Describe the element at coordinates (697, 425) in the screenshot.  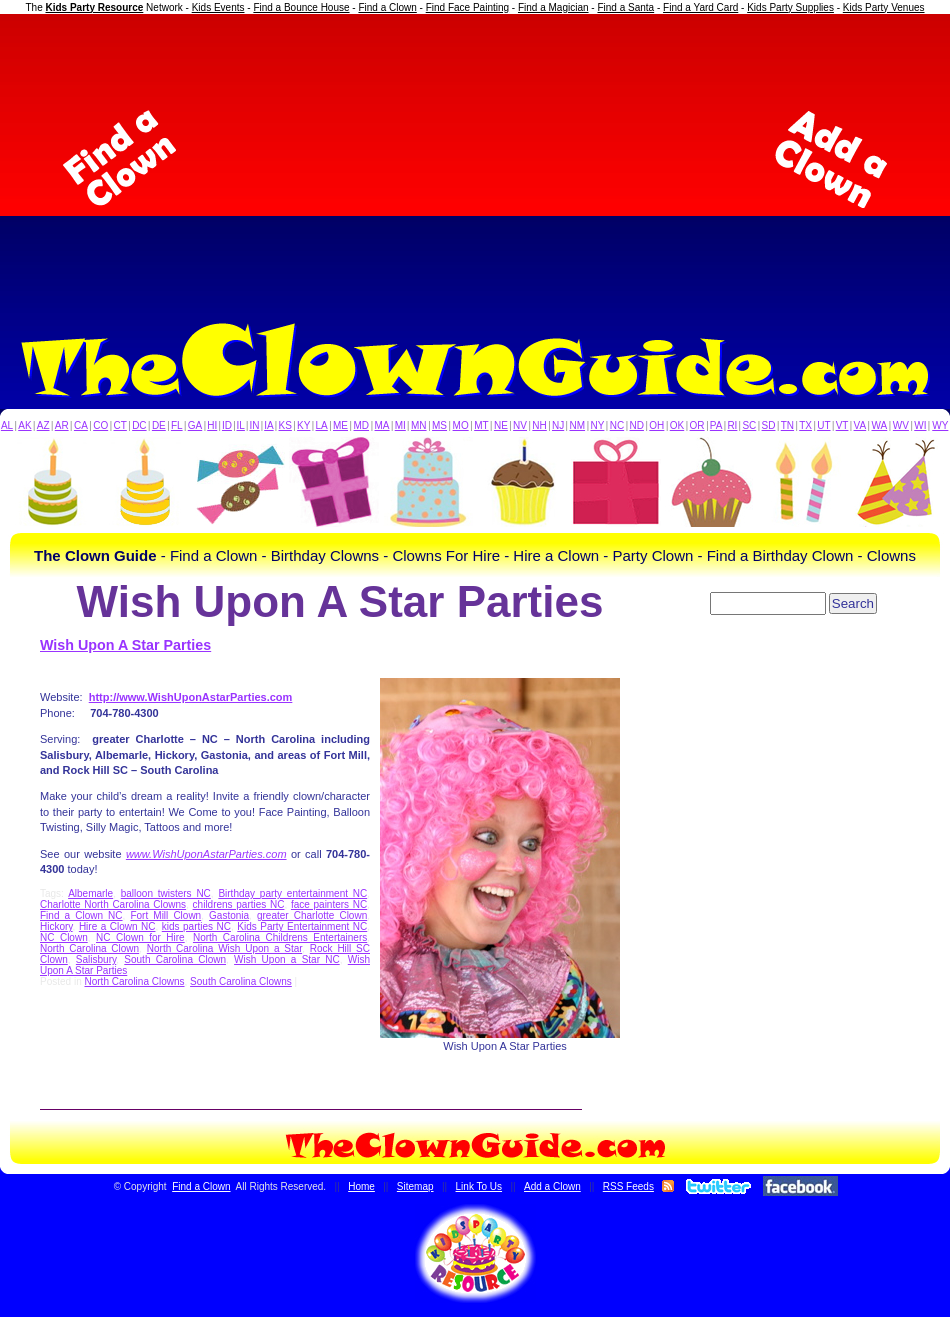
I see `OR` at that location.